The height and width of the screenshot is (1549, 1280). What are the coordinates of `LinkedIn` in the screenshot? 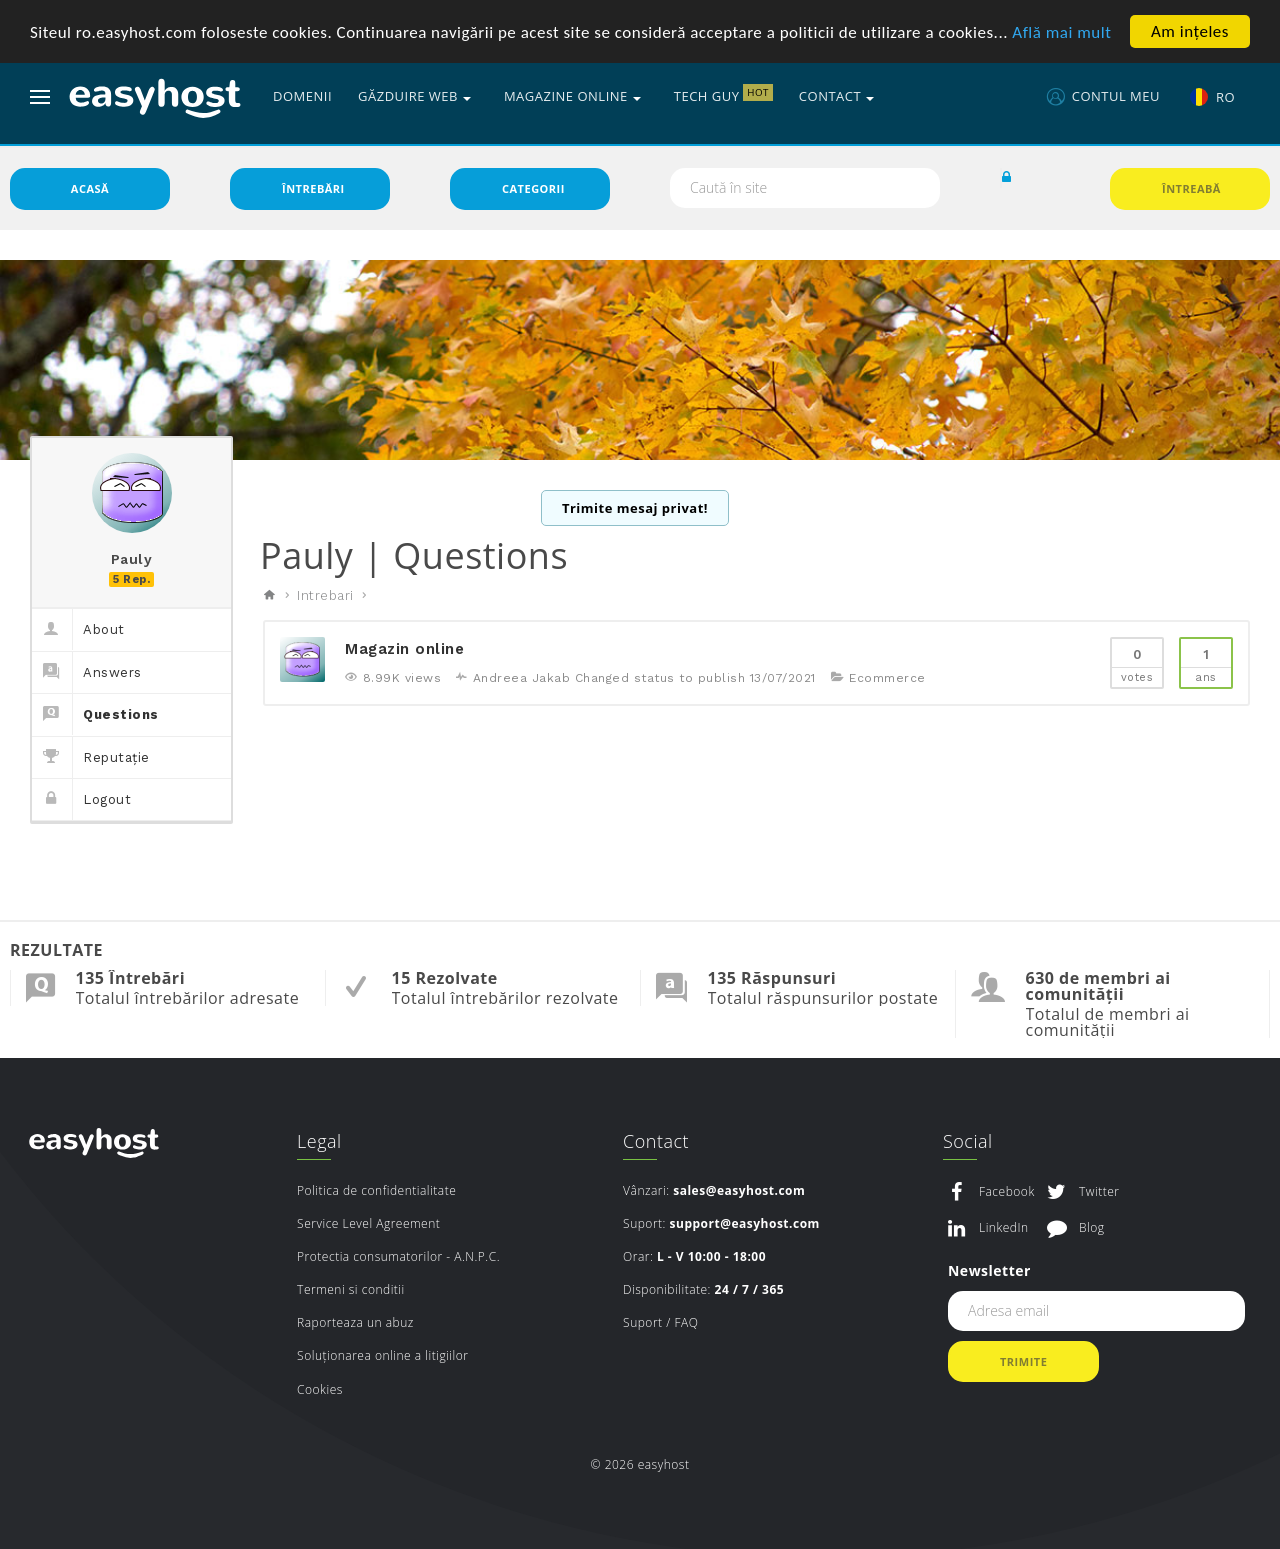 It's located at (1004, 1230).